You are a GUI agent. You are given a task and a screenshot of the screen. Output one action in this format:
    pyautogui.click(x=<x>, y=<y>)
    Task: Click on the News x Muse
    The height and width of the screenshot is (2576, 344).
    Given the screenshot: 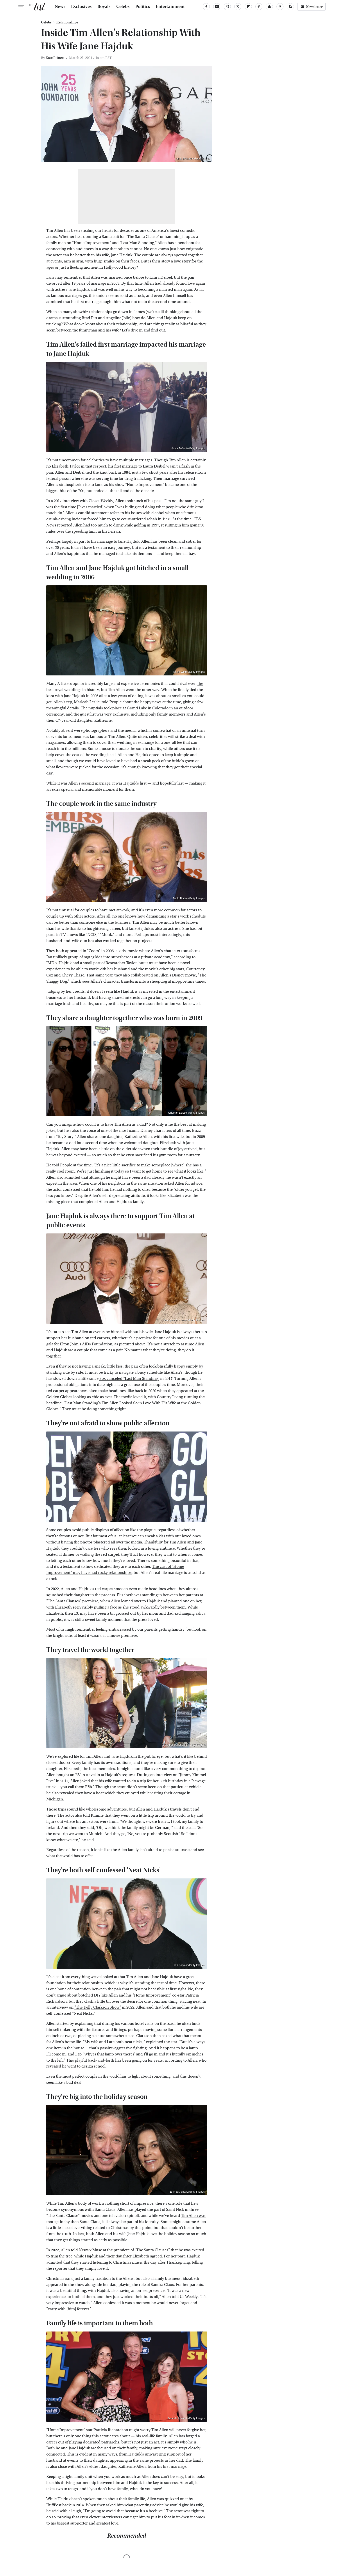 What is the action you would take?
    pyautogui.click(x=90, y=2250)
    